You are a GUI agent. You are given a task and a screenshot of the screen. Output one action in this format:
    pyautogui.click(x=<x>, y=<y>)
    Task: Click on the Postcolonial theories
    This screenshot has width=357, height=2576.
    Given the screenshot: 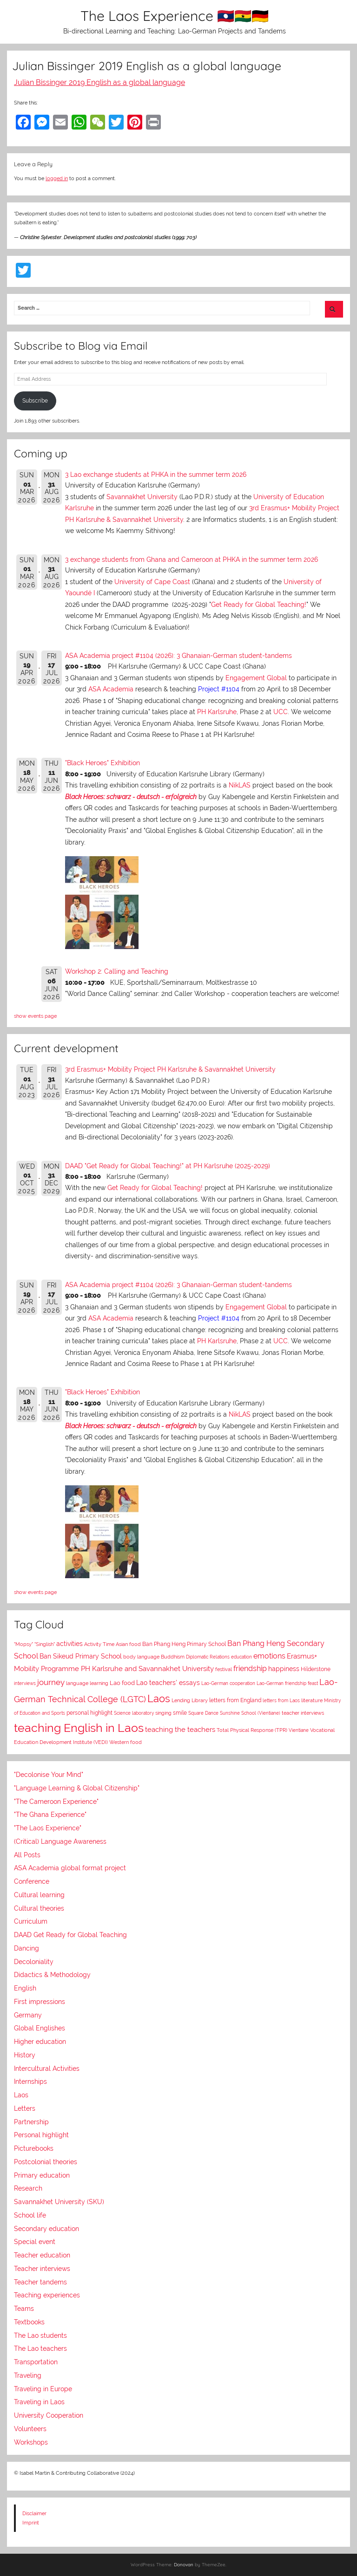 What is the action you would take?
    pyautogui.click(x=45, y=2162)
    